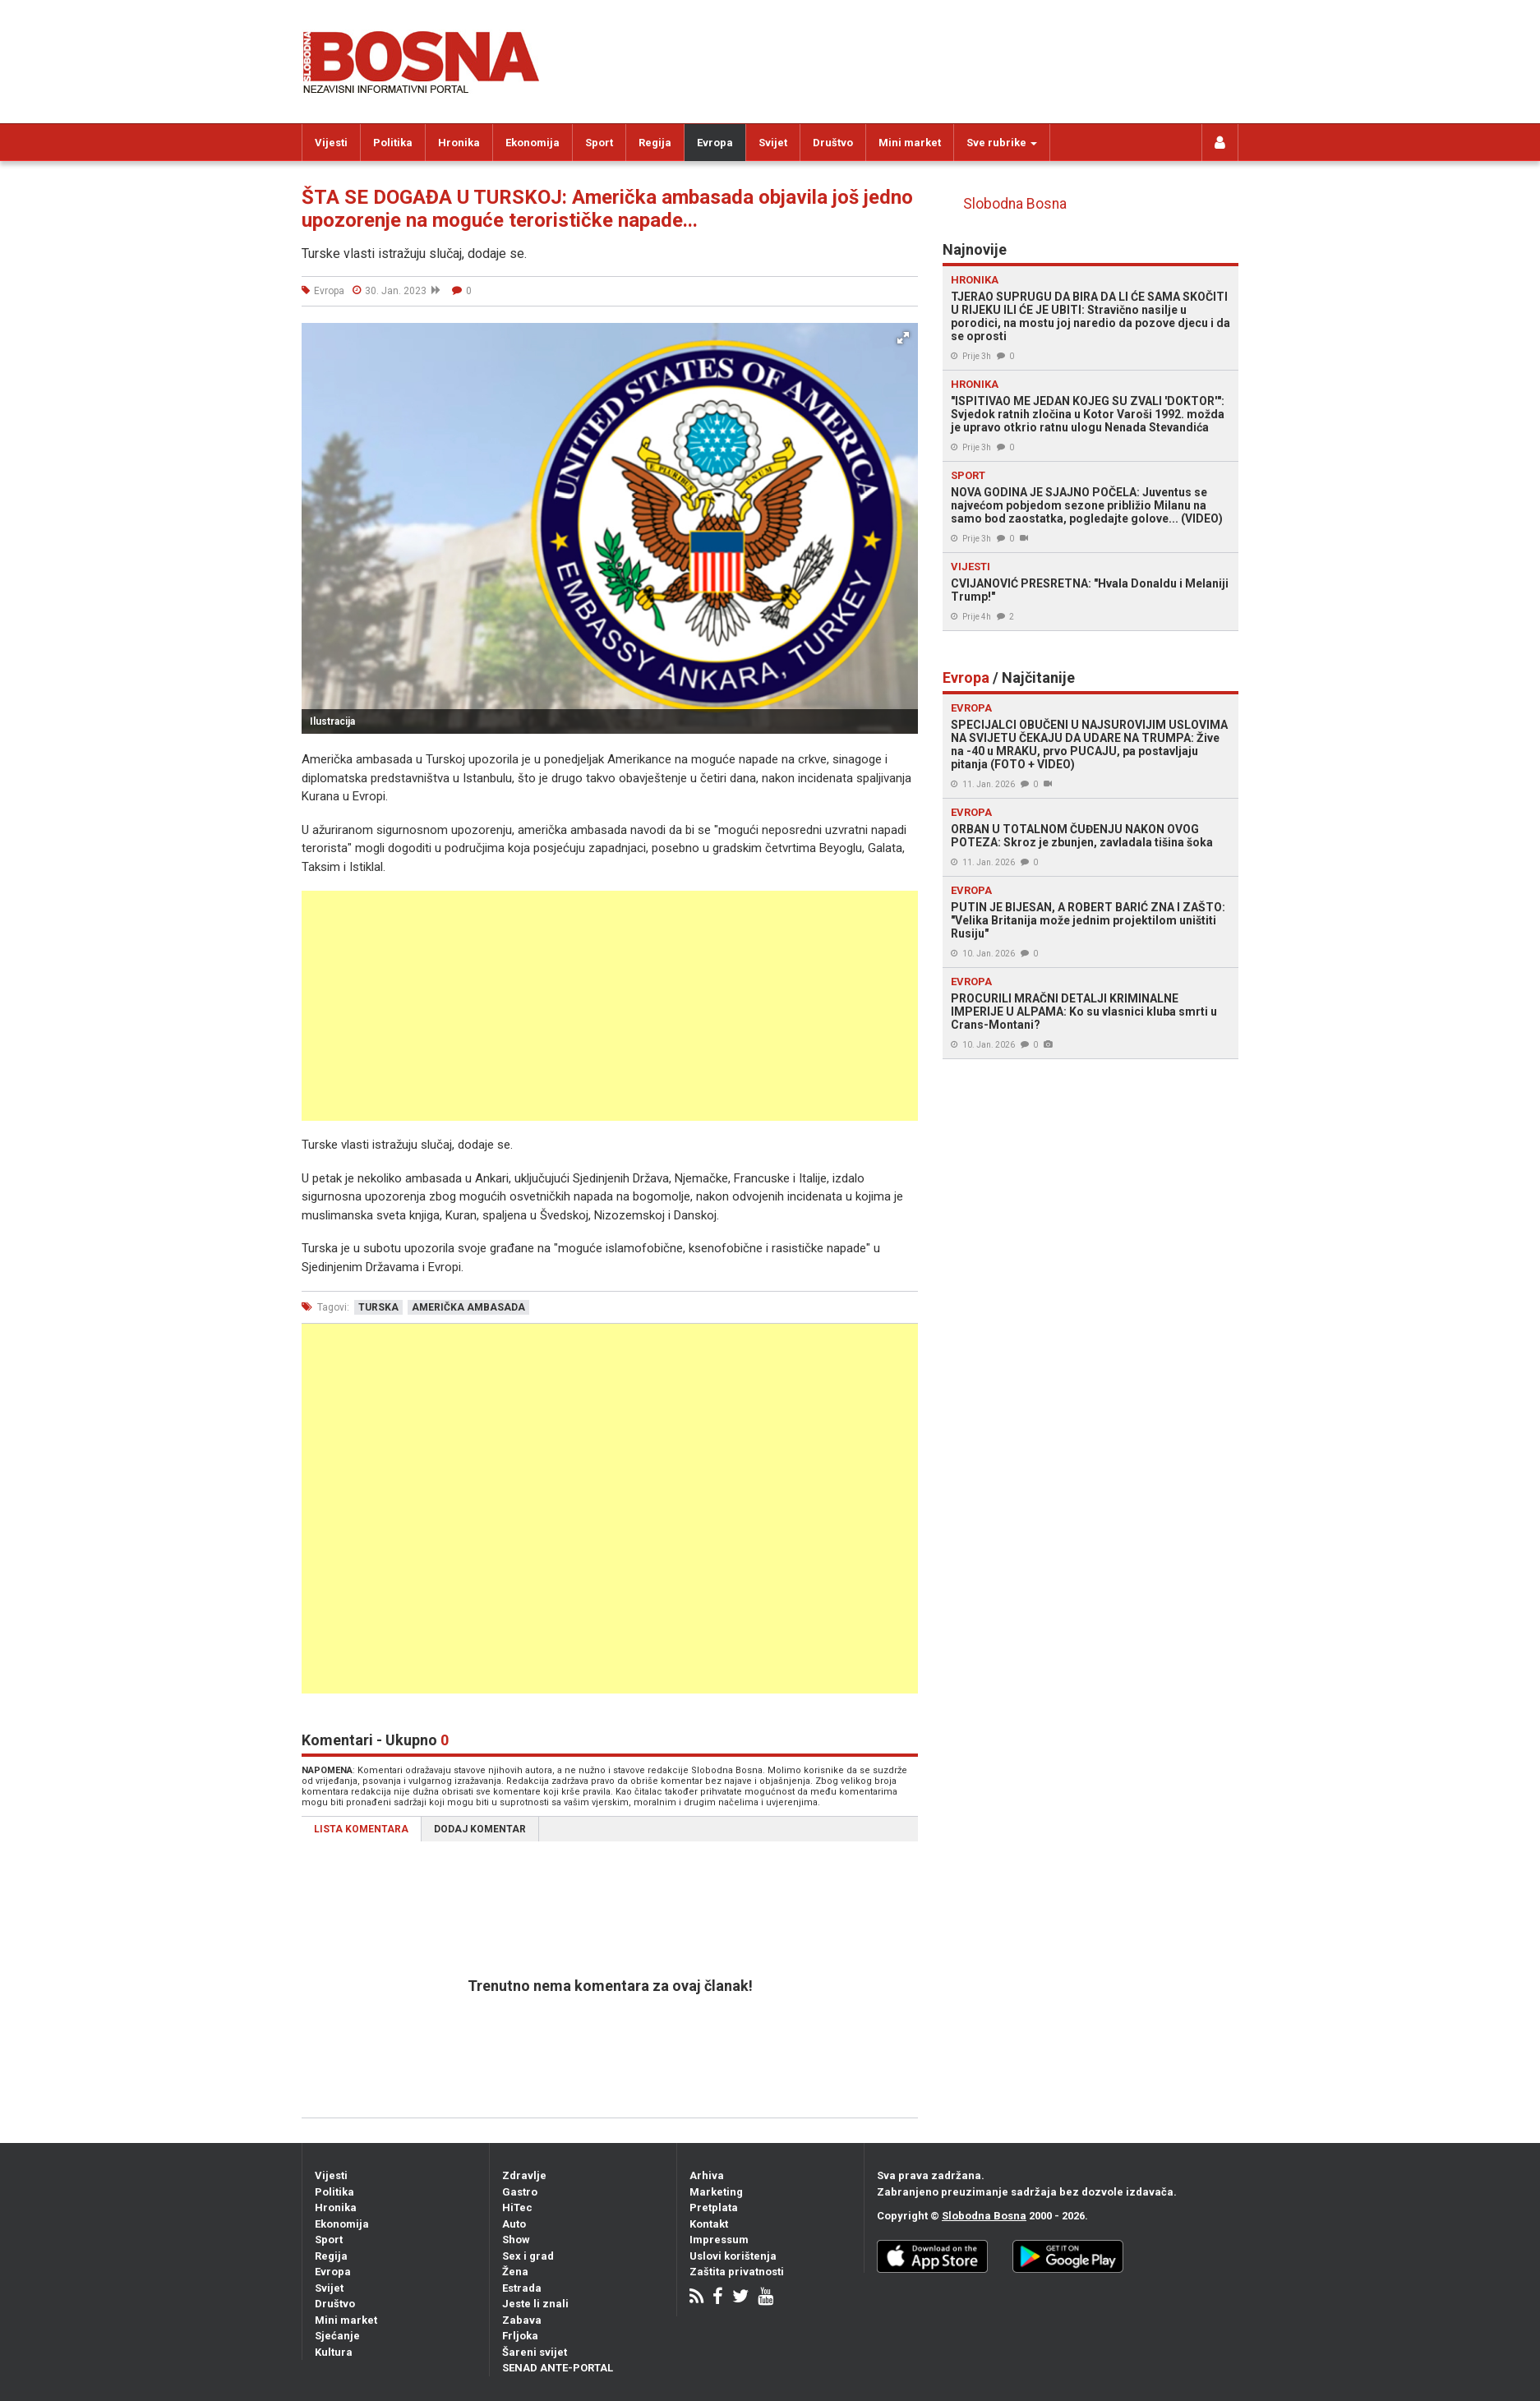 This screenshot has width=1540, height=2401. I want to click on Hronika, so click(459, 142).